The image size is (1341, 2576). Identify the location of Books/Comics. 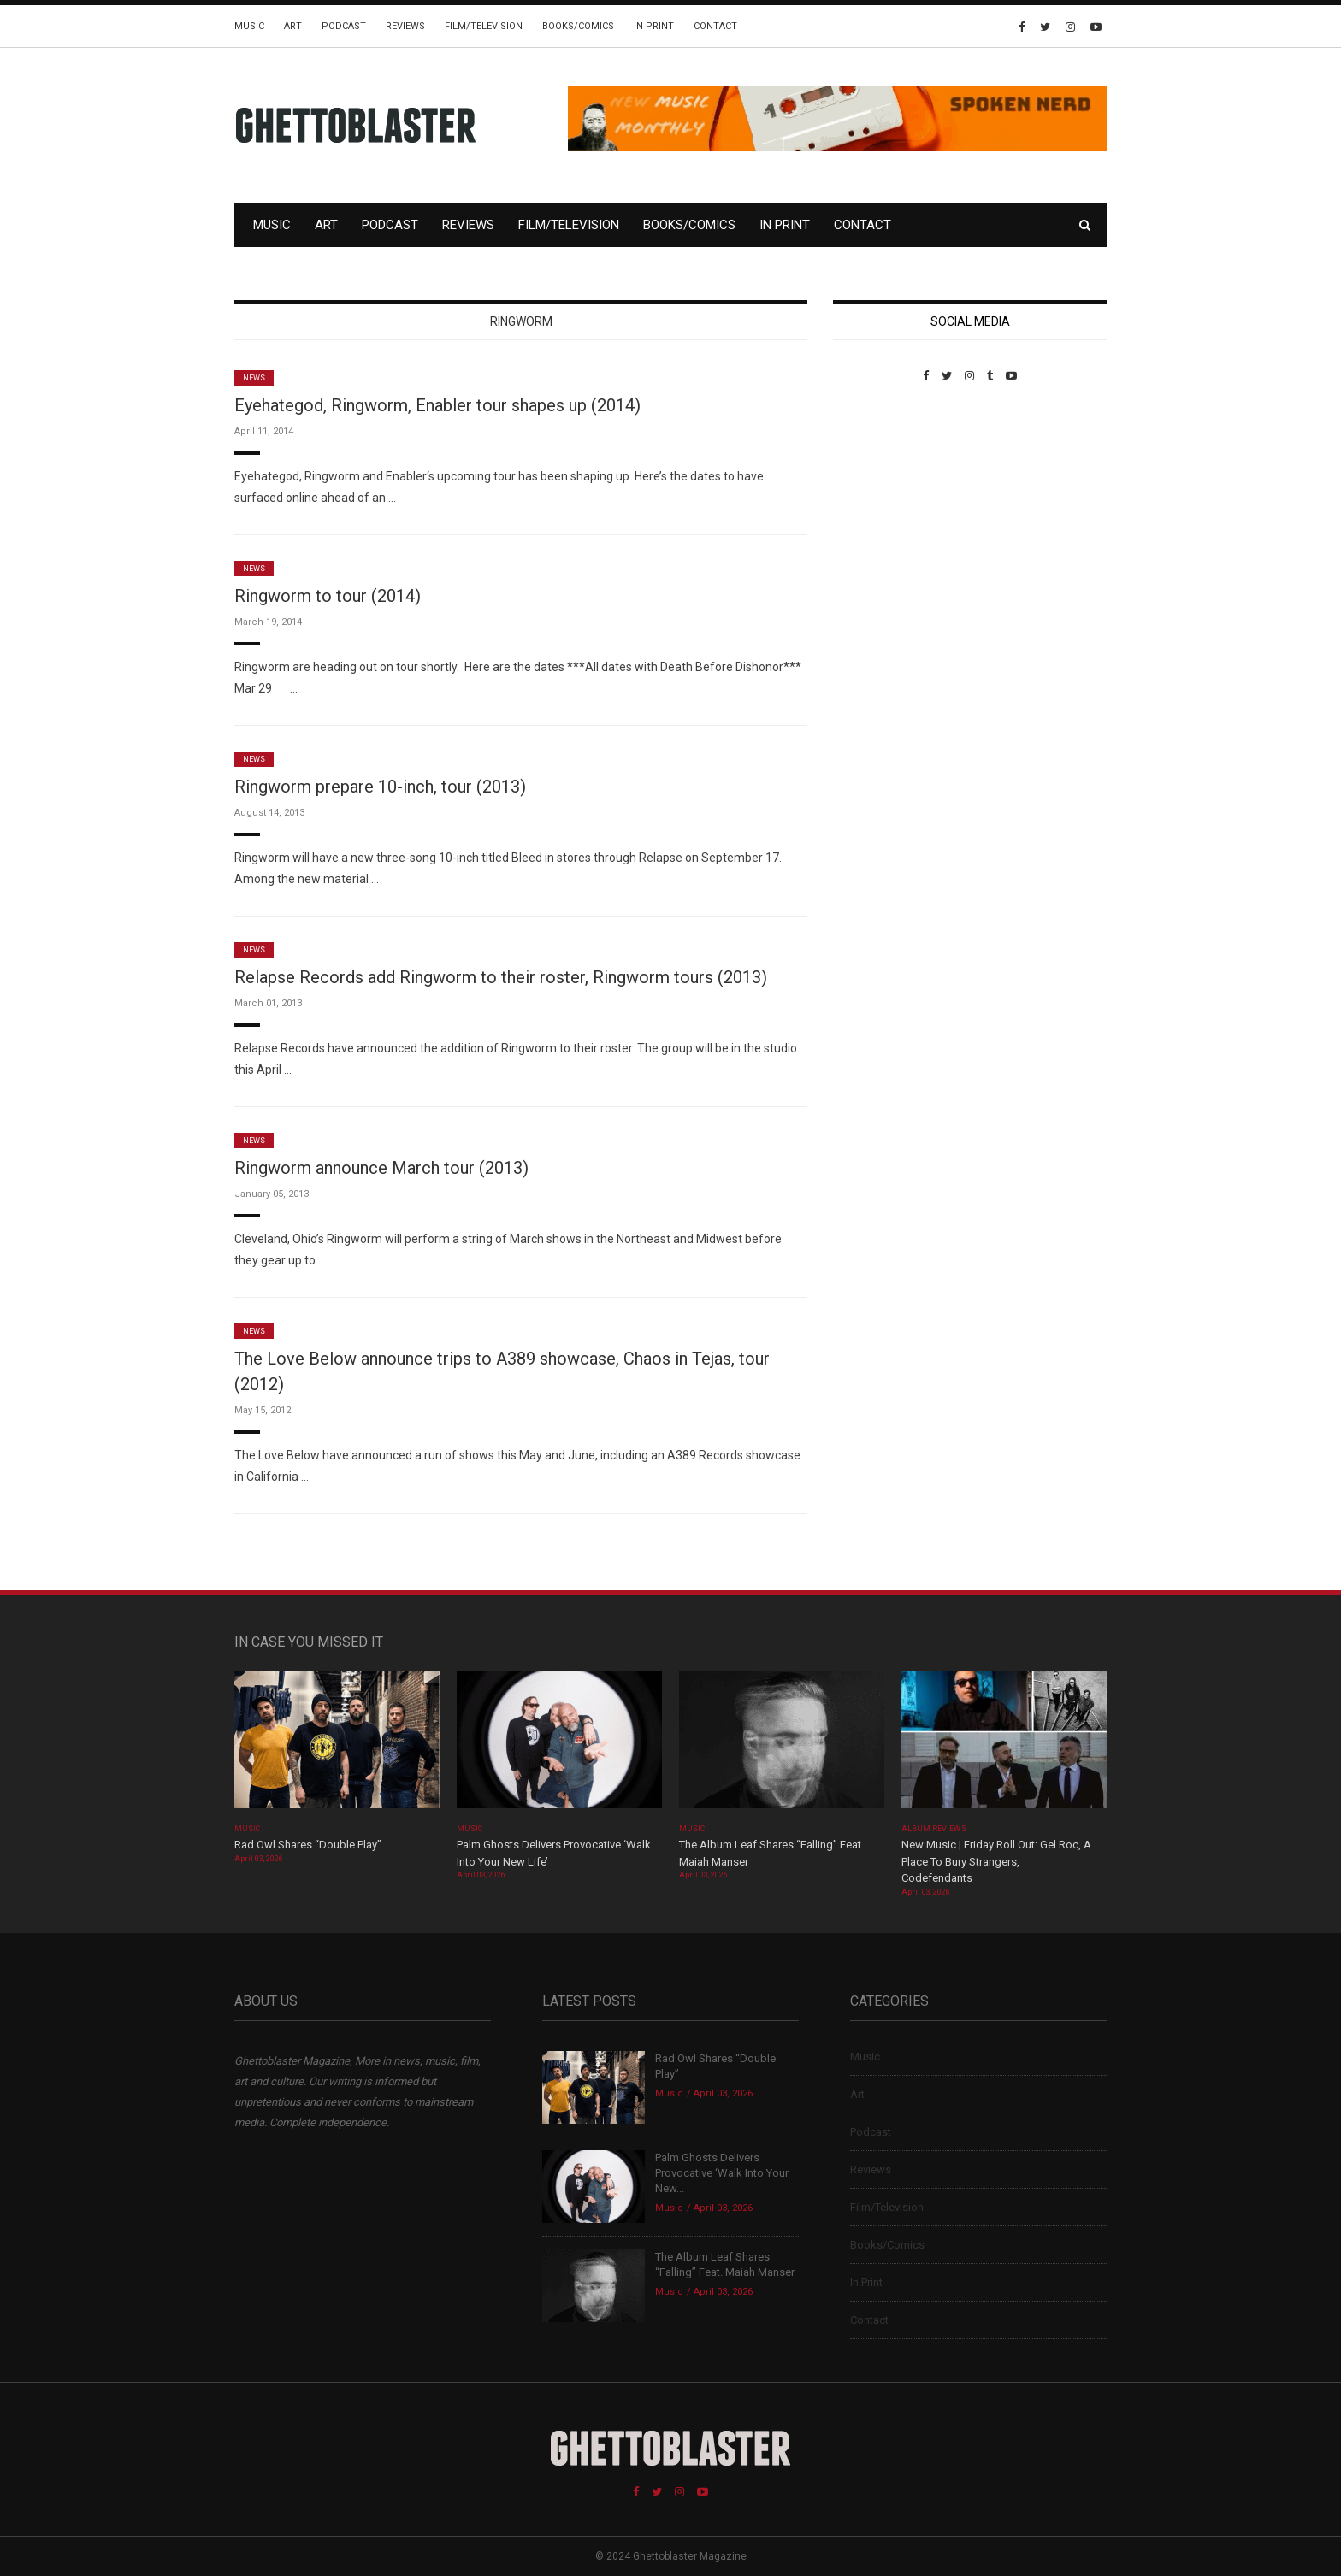
(578, 26).